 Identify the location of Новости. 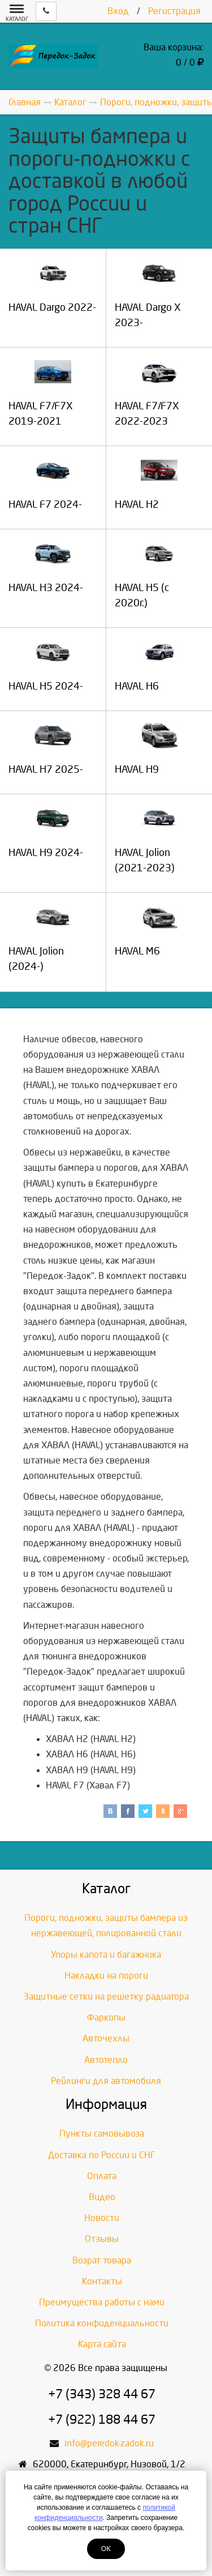
(101, 2218).